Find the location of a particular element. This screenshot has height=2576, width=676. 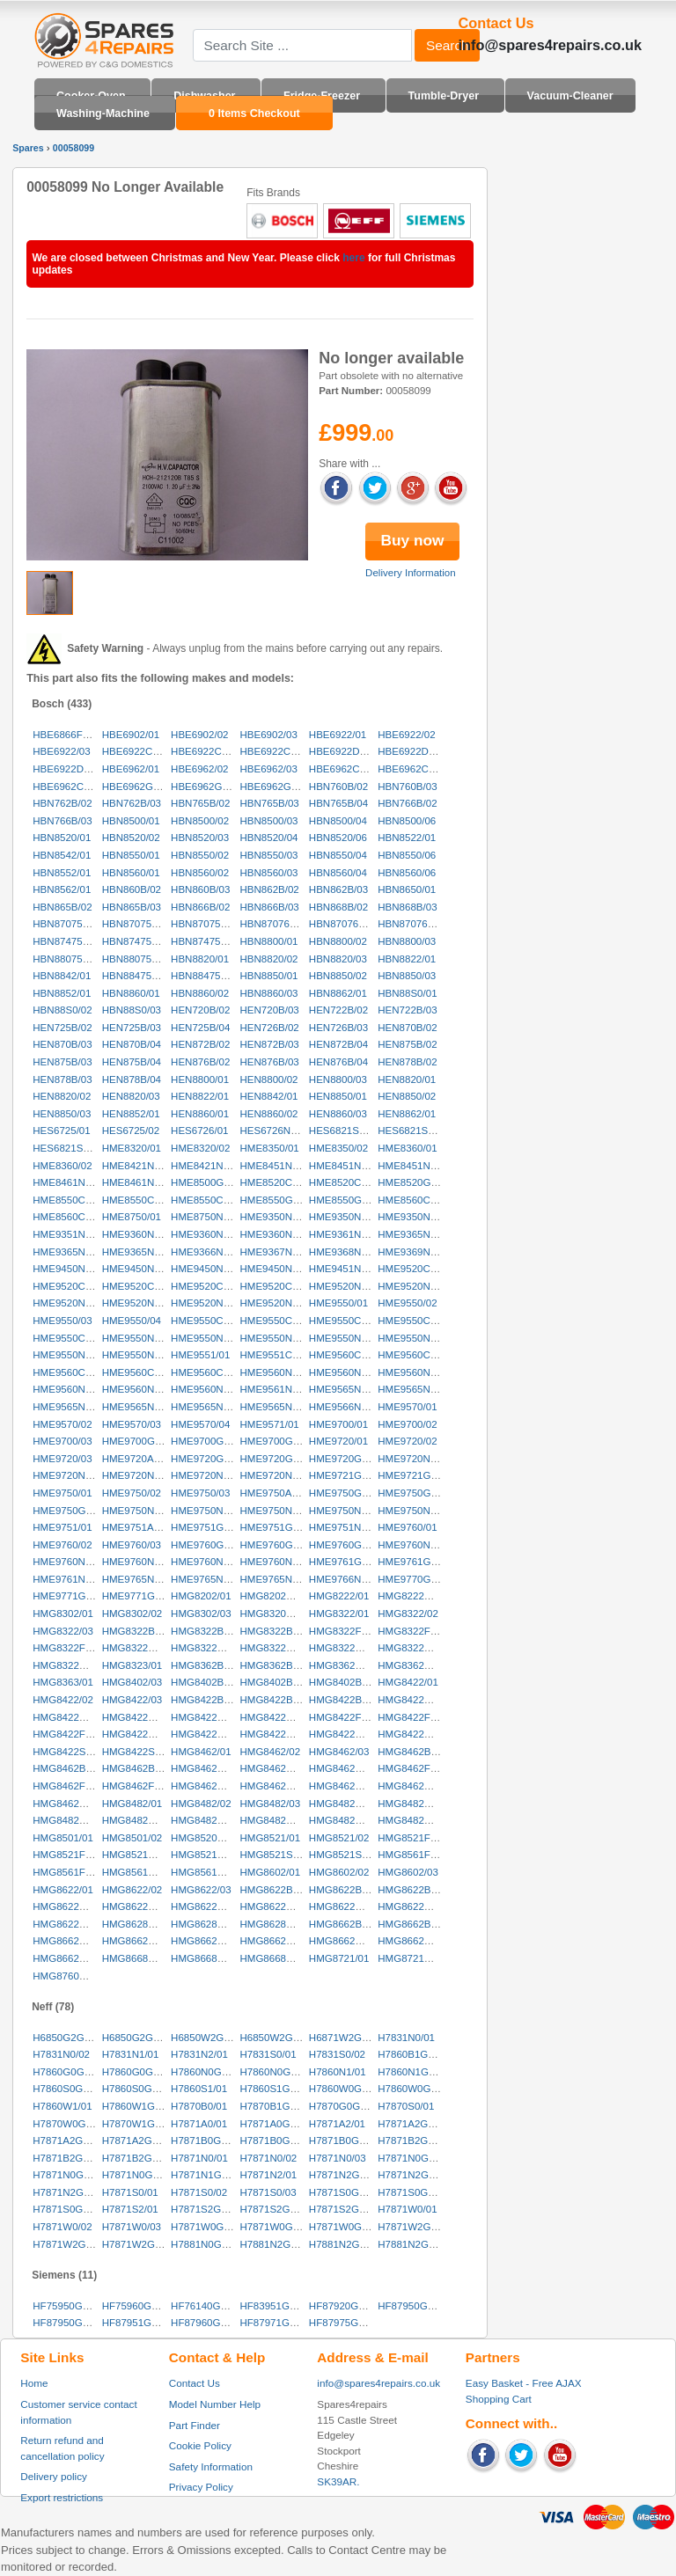

H7870W1GB/01 is located at coordinates (139, 2124).